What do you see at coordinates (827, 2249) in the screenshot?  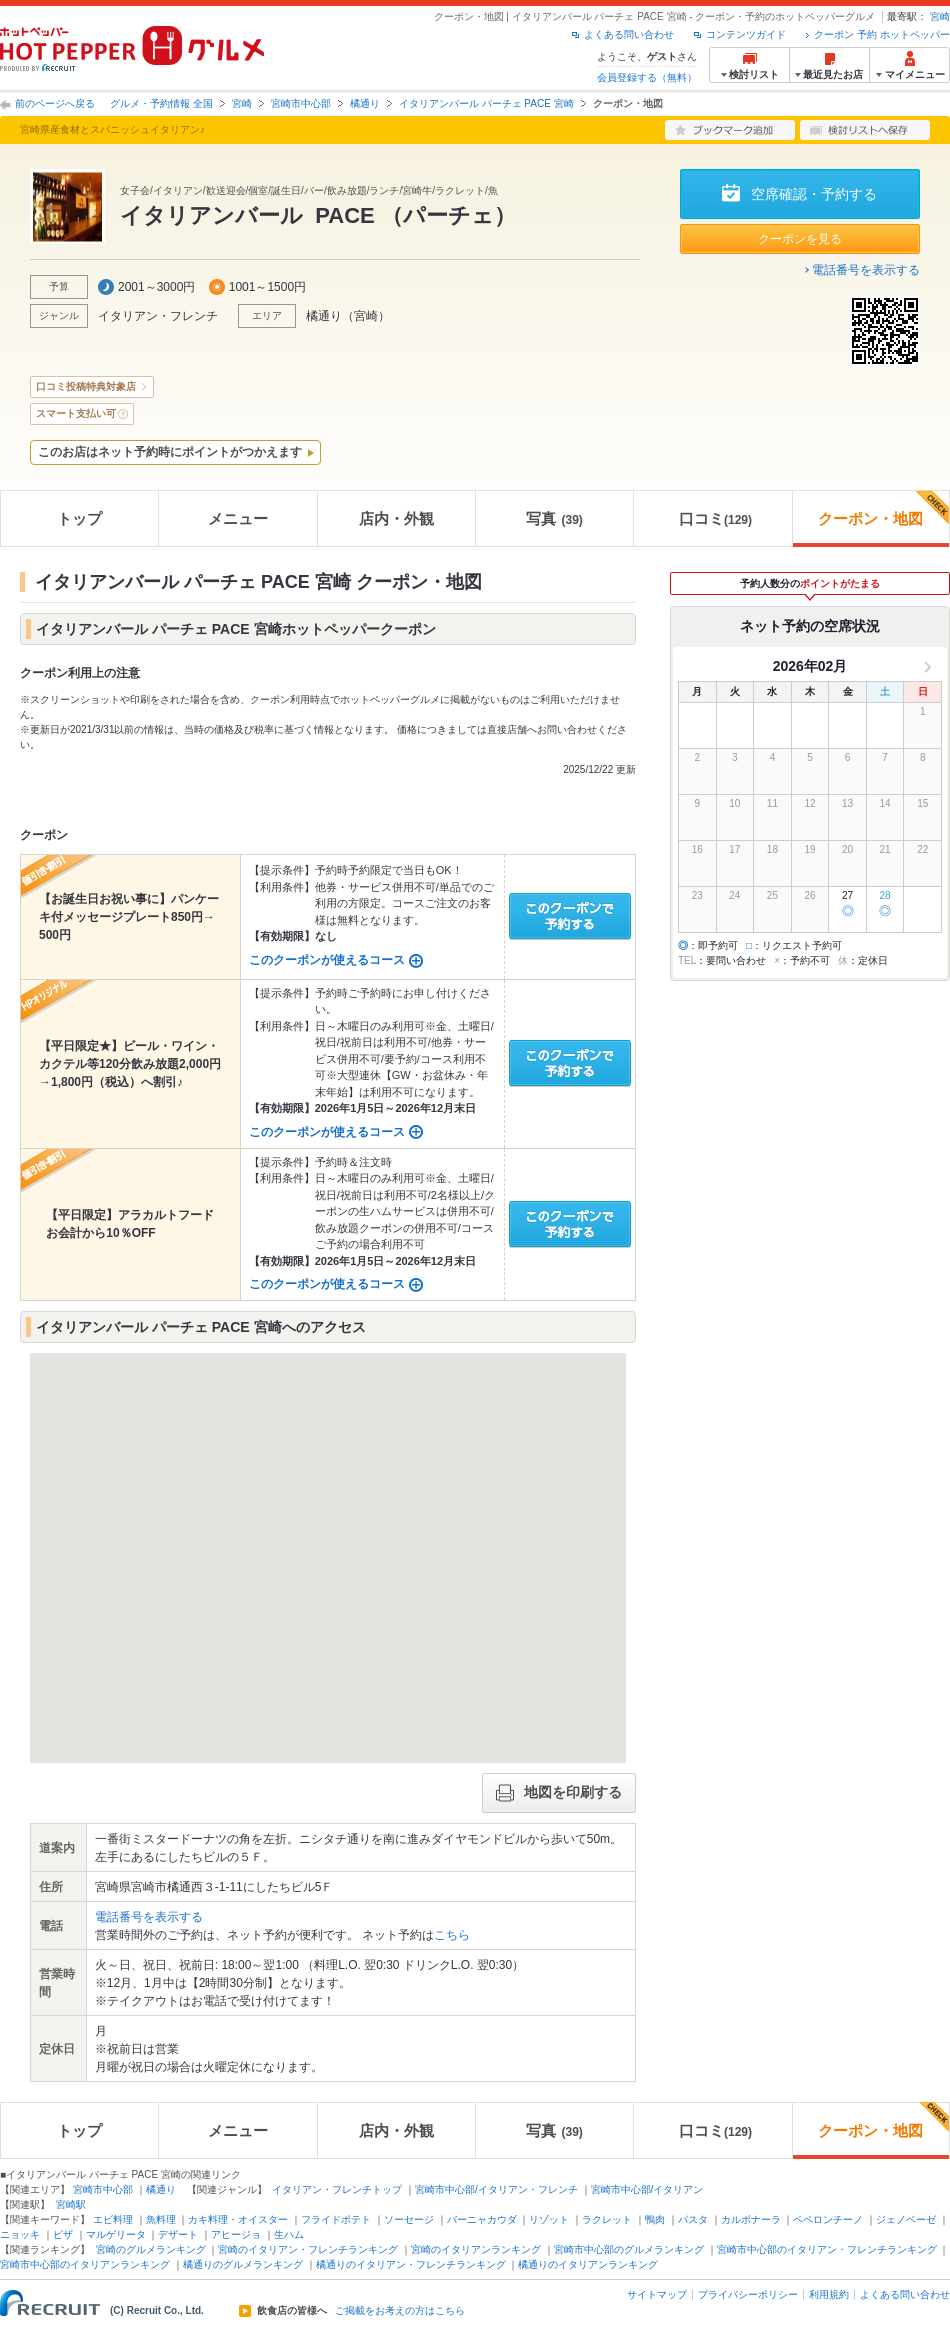 I see `宮崎市中心部のイタリアン・フレンチランキング` at bounding box center [827, 2249].